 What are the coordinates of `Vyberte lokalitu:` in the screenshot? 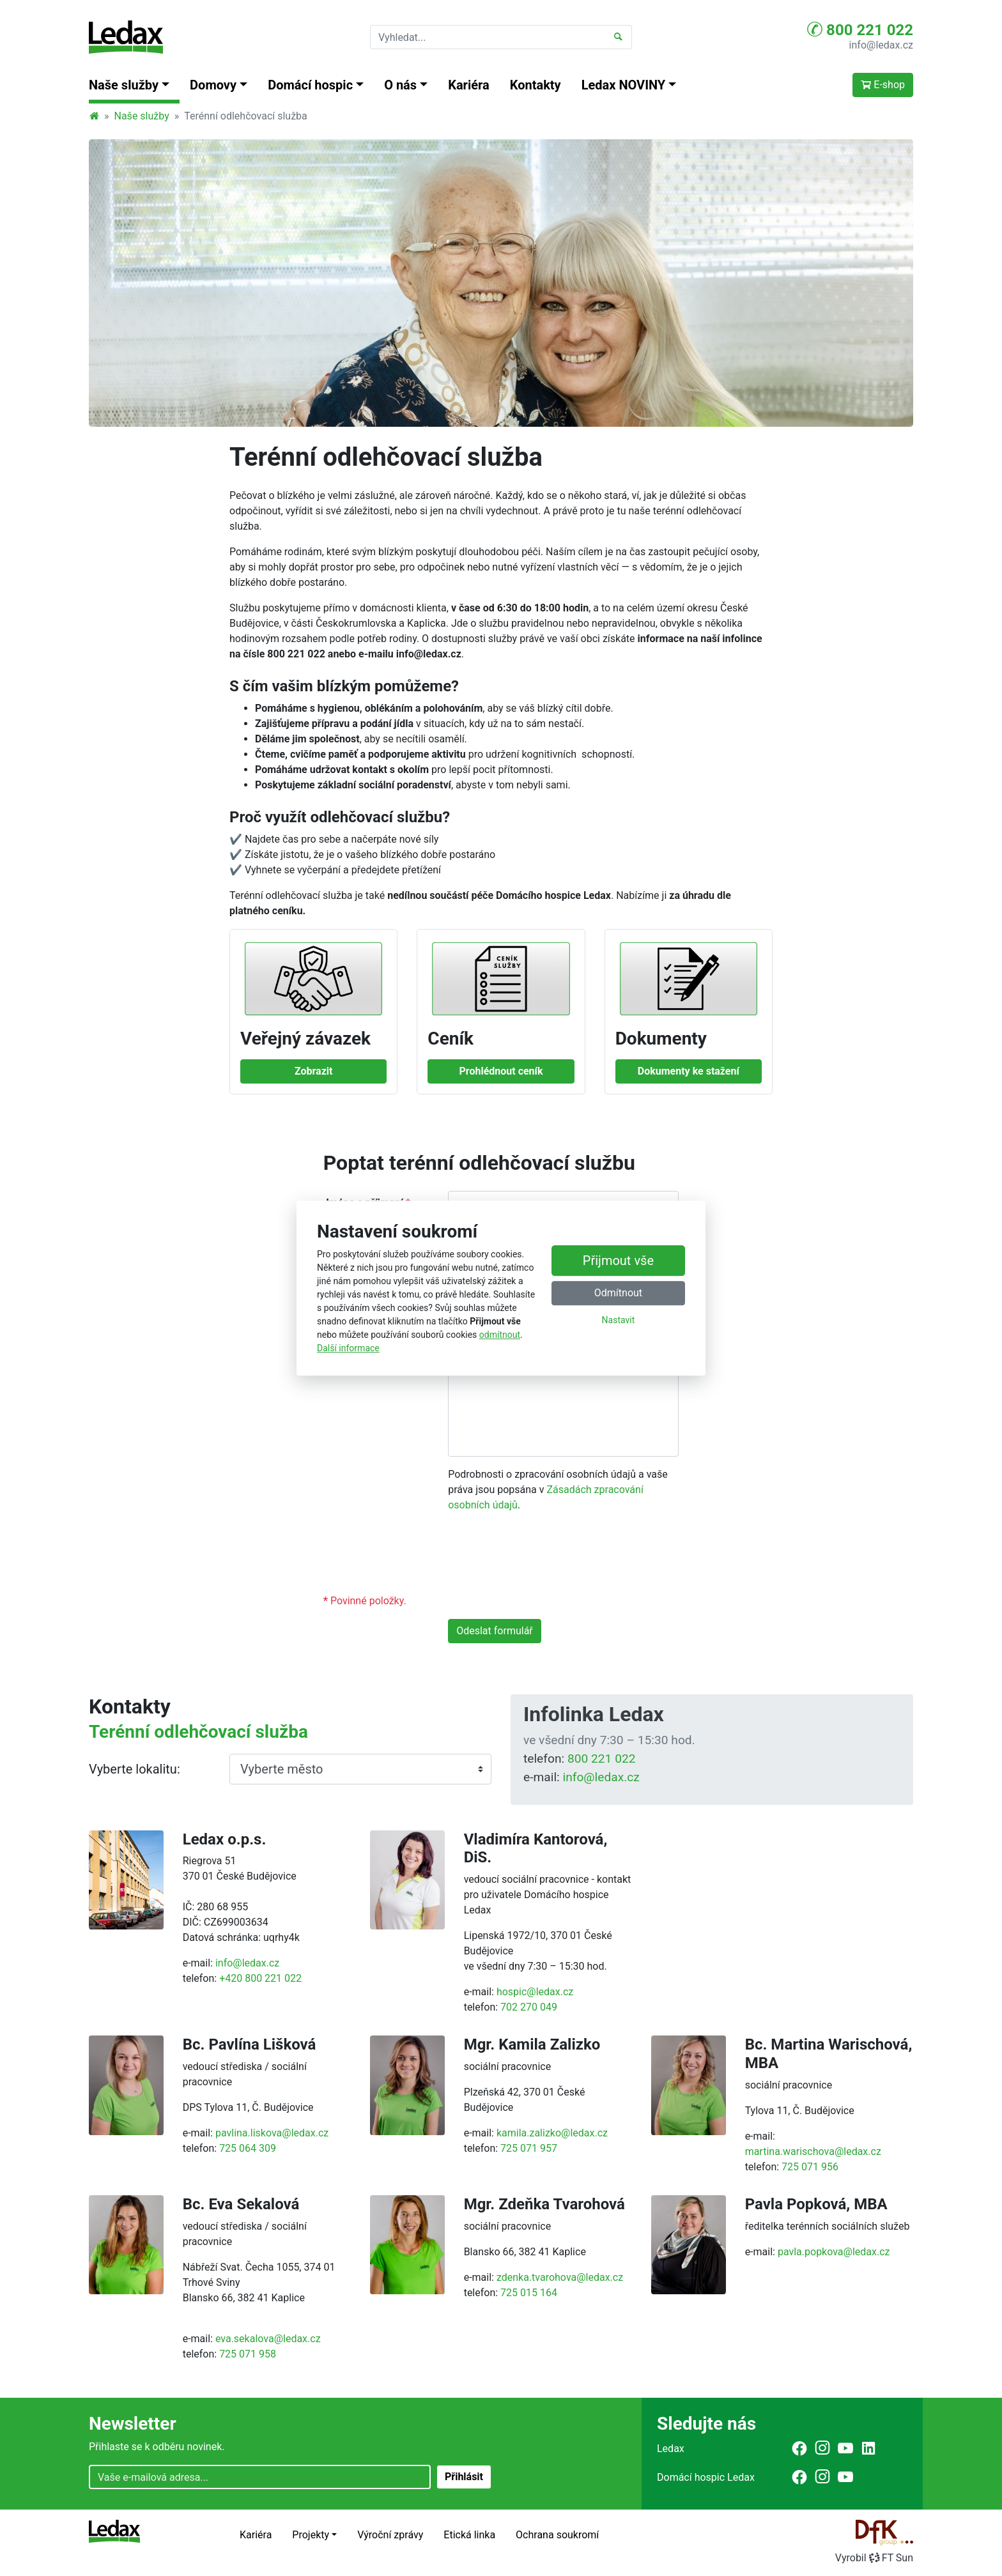 It's located at (134, 1769).